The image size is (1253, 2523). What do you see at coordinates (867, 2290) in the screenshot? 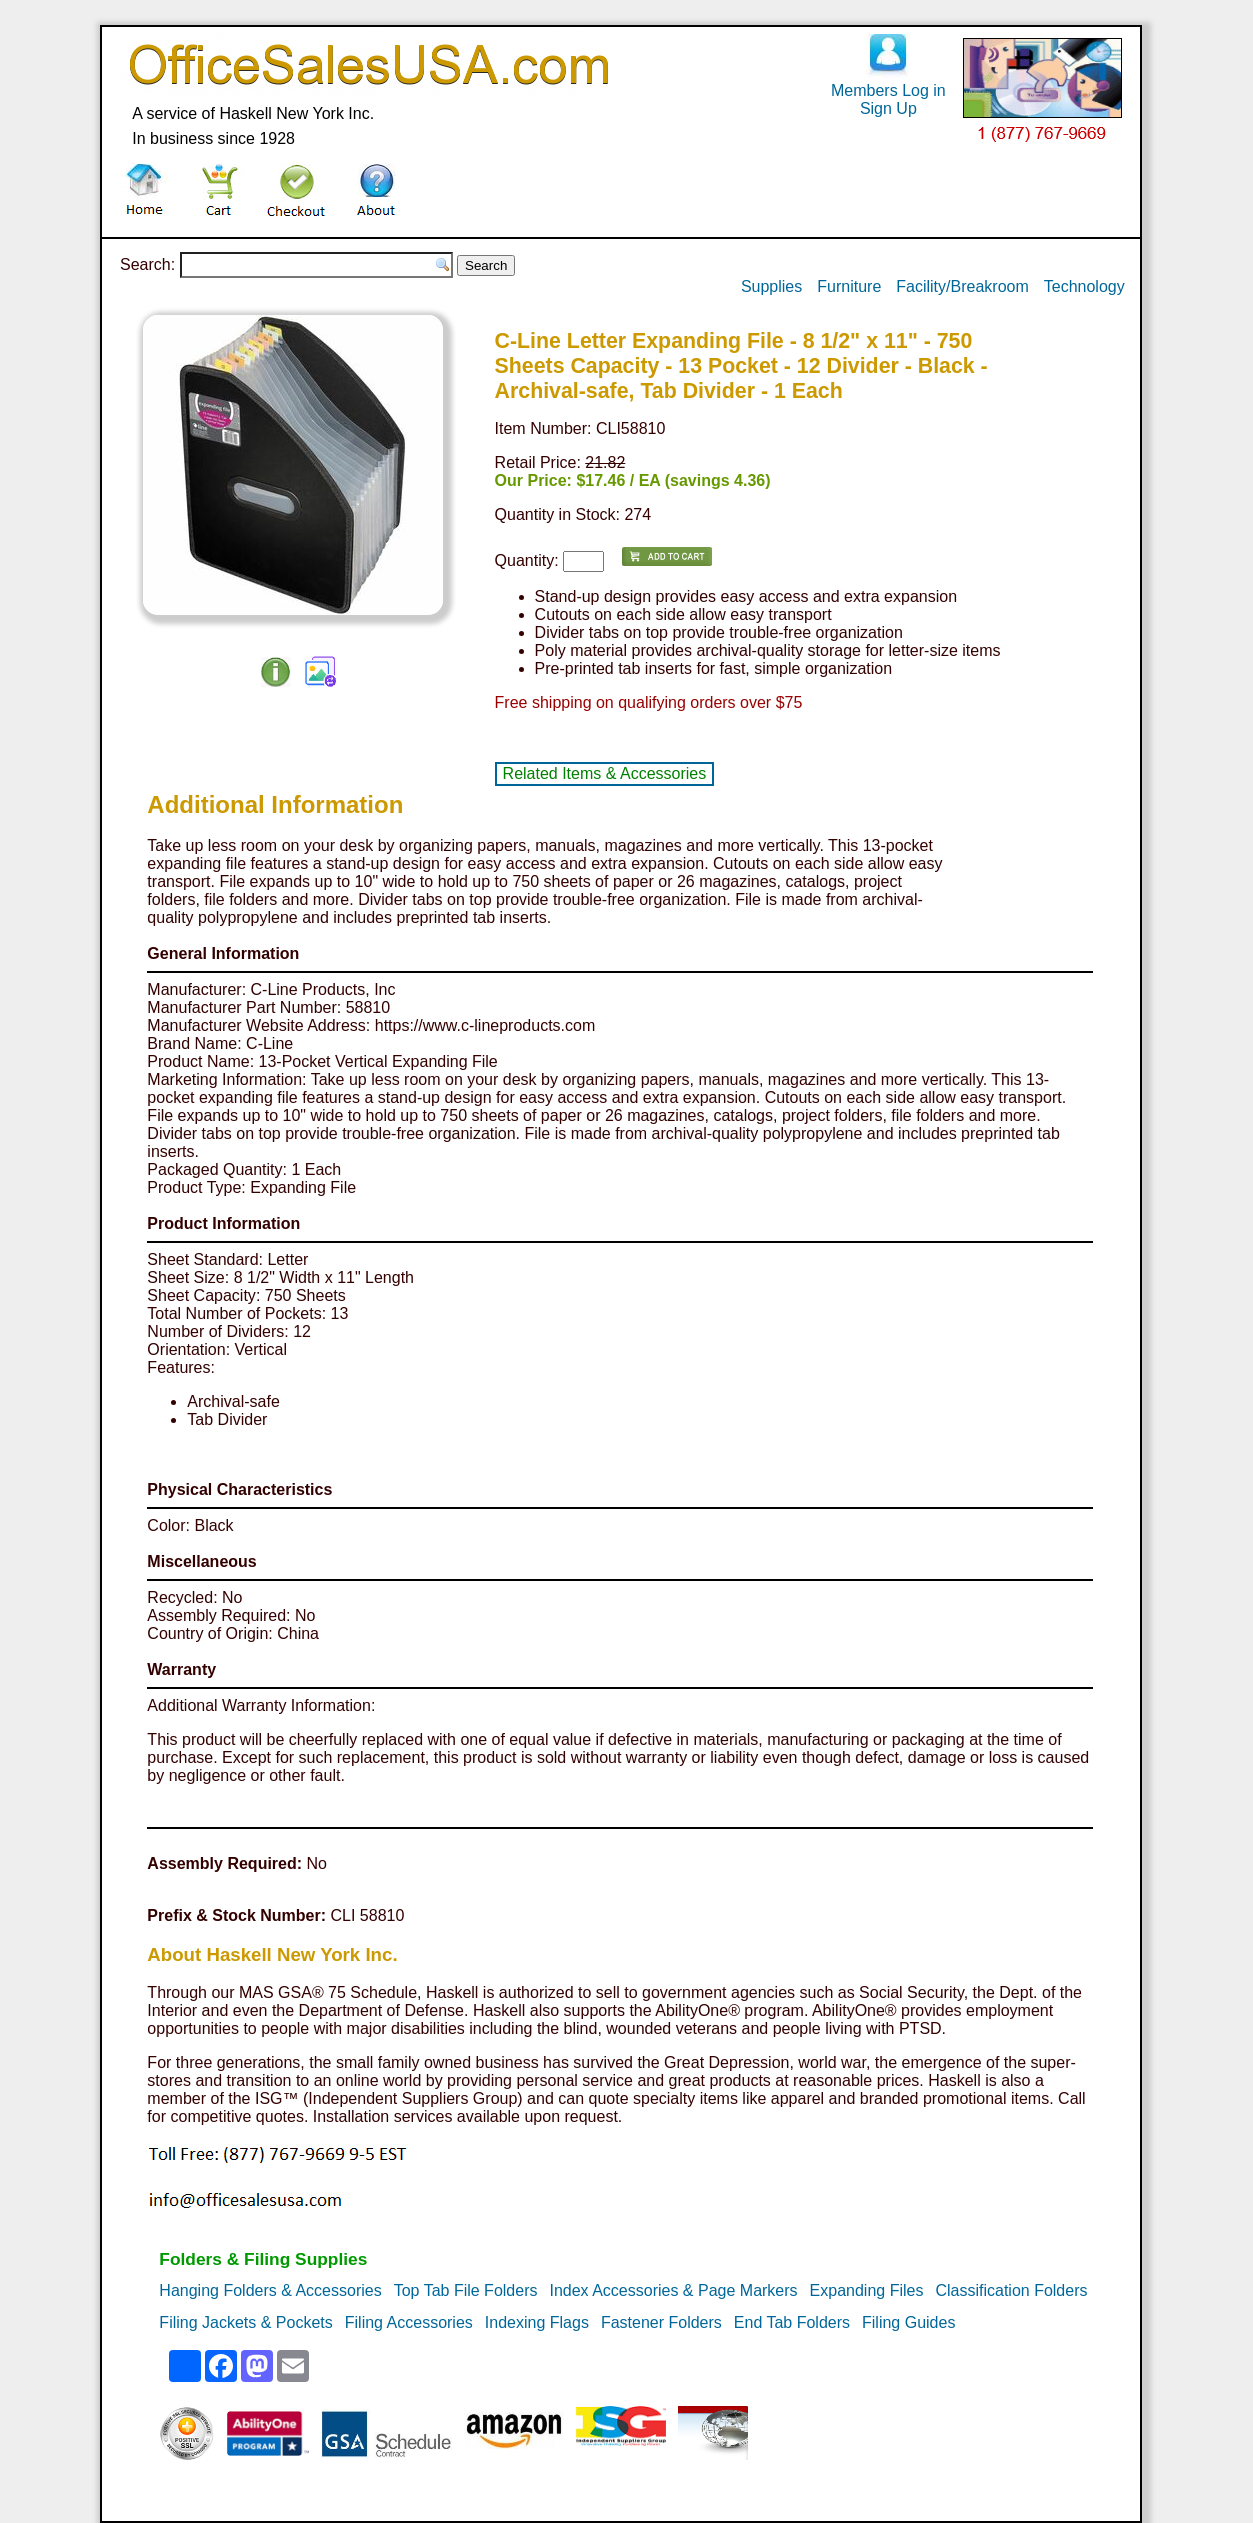
I see `Expanding Files` at bounding box center [867, 2290].